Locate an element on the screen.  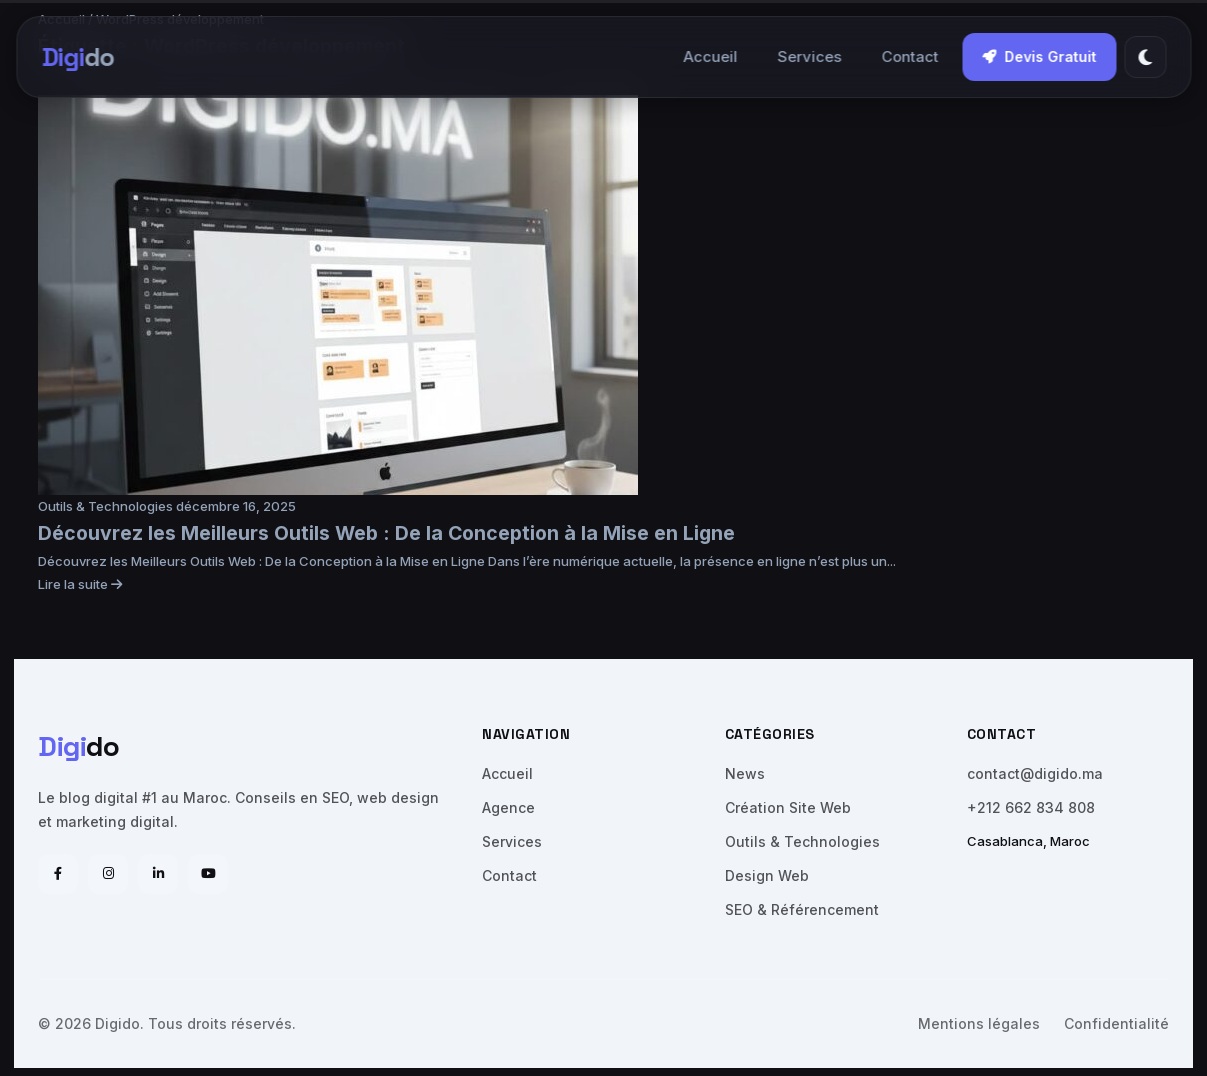
Contact is located at coordinates (909, 56).